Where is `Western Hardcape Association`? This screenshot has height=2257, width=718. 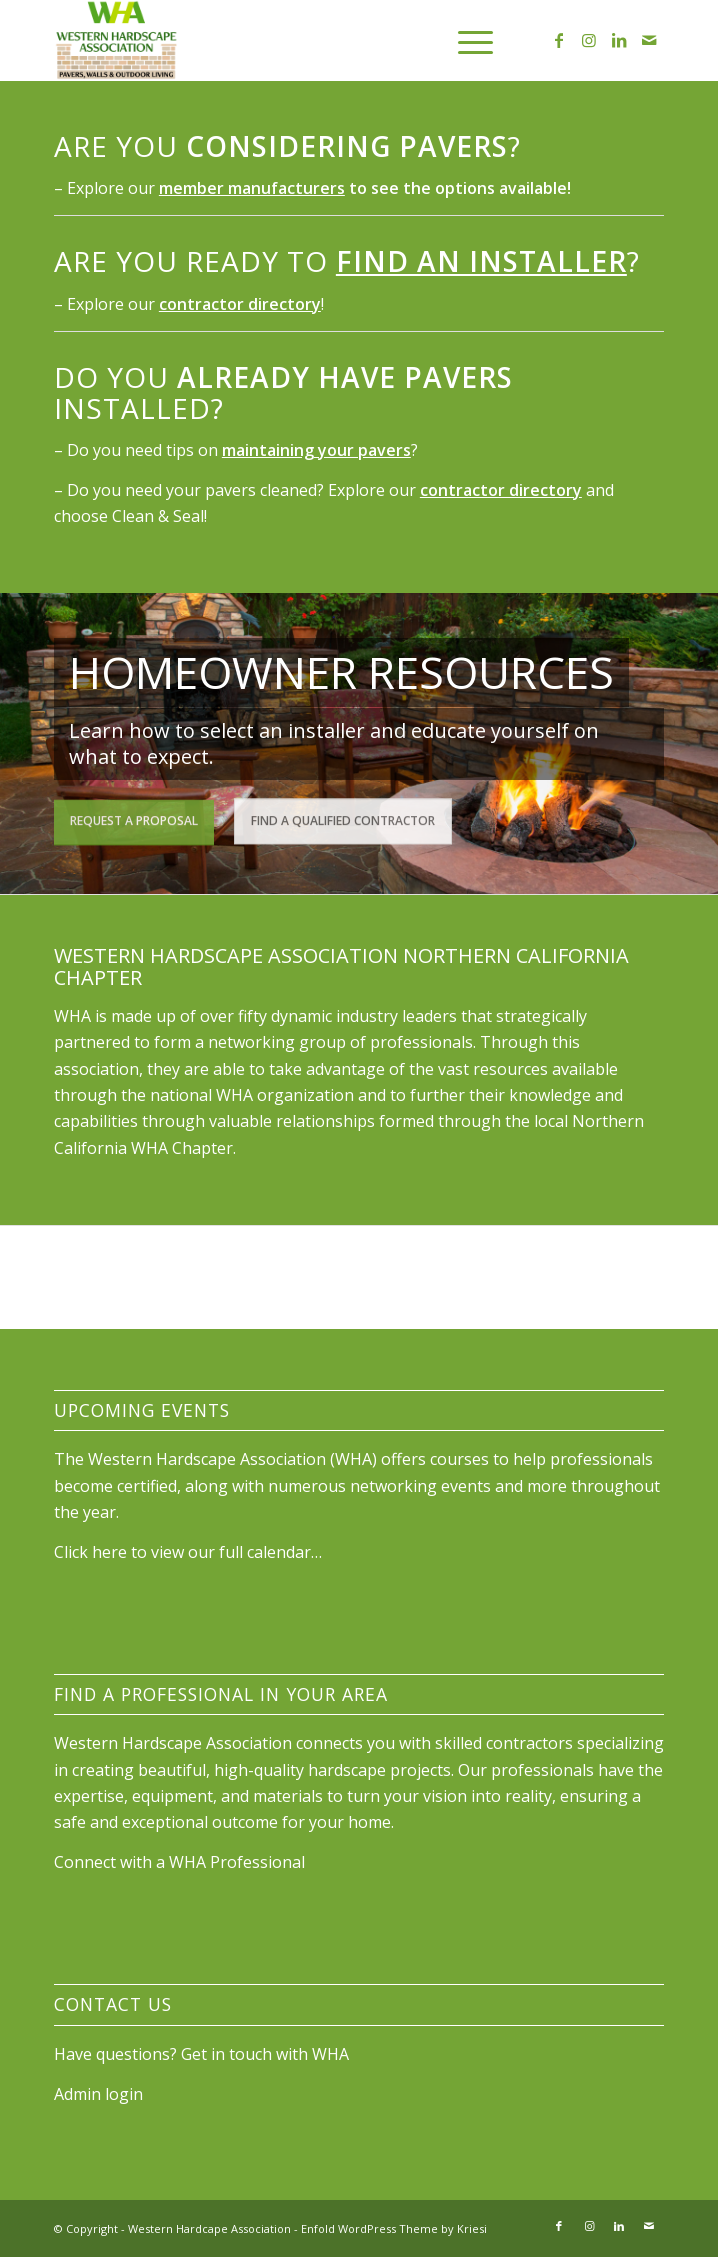
Western Hardcape Association is located at coordinates (209, 2228).